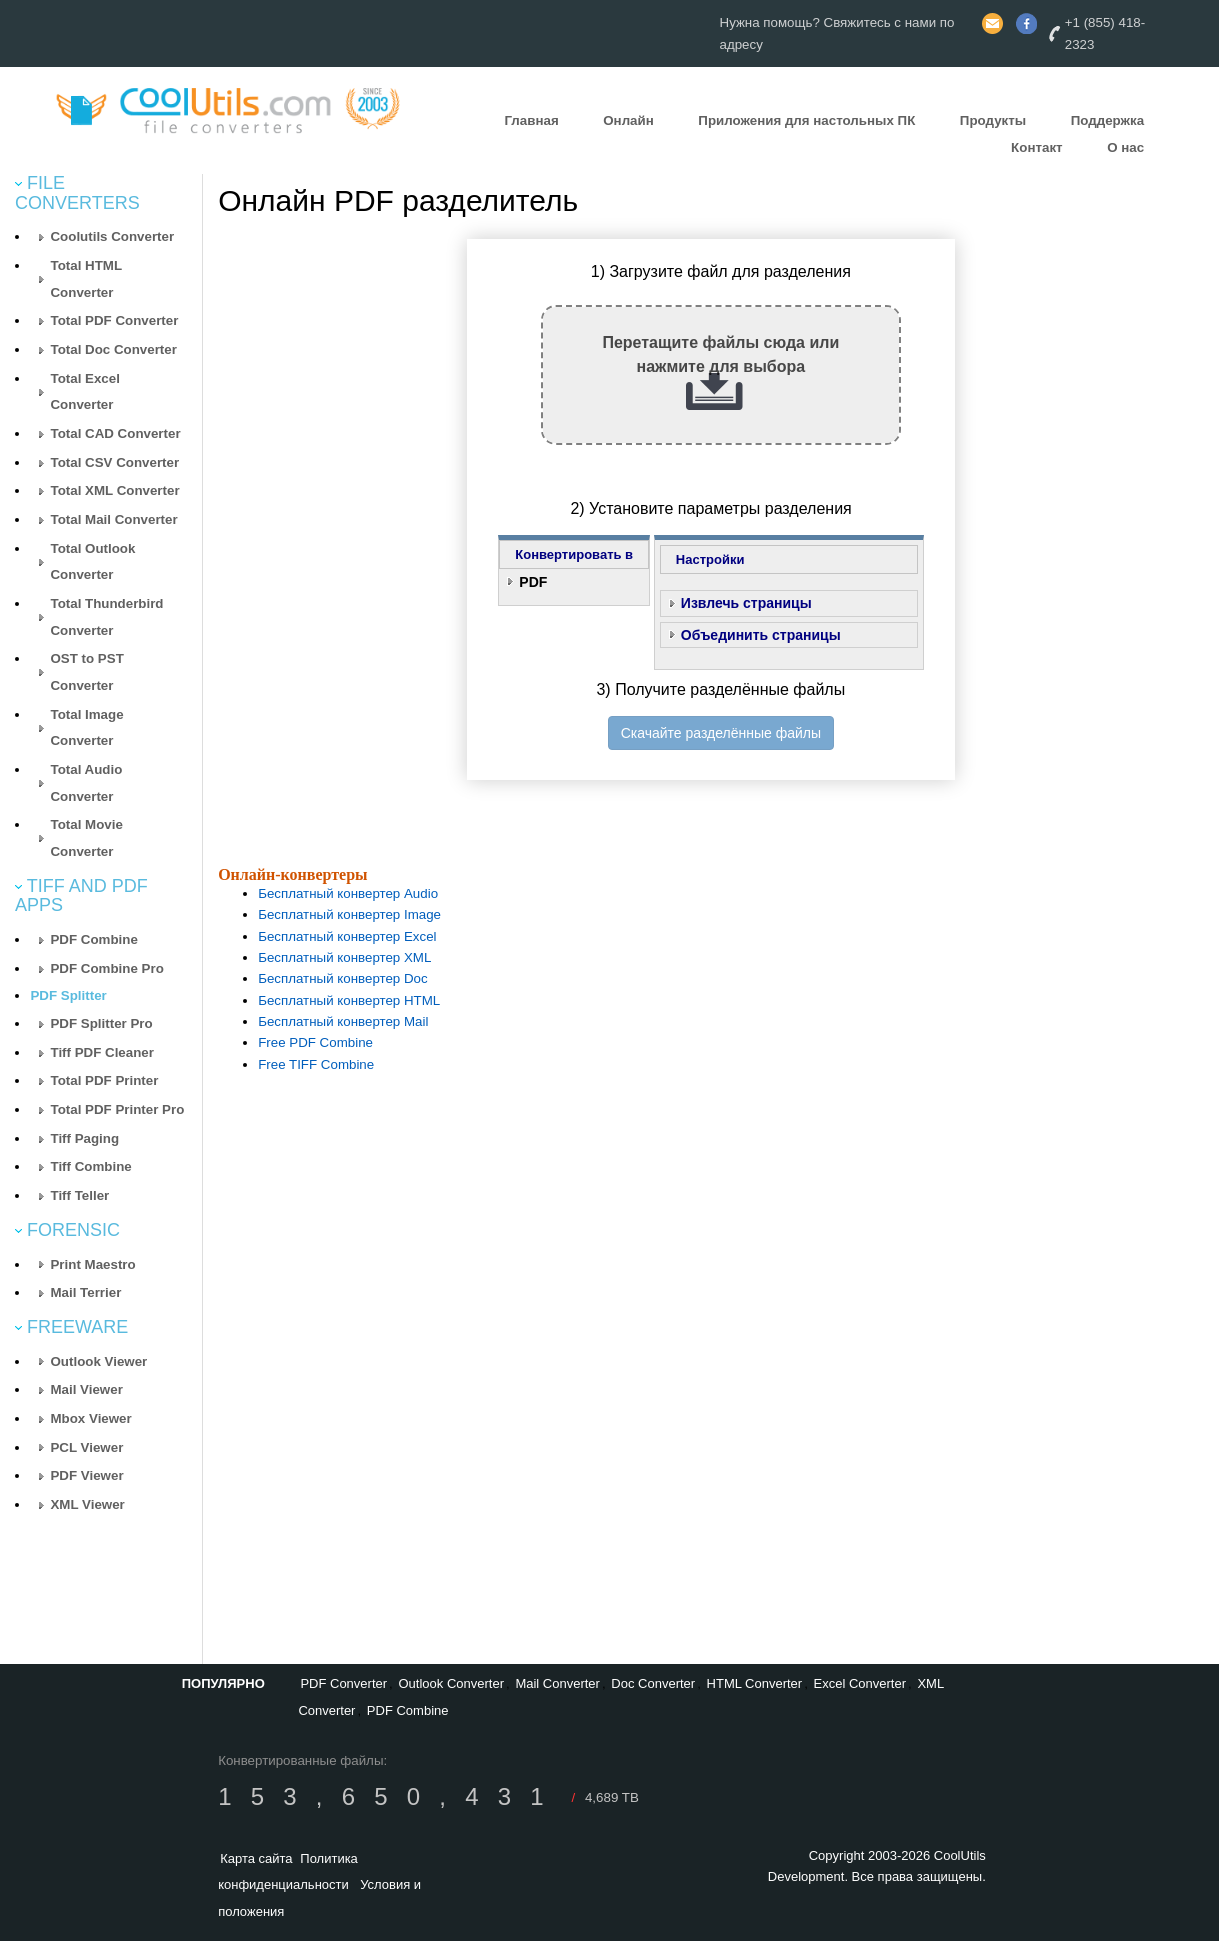 The image size is (1219, 1941). I want to click on Бесплатный конвертер Audio, so click(348, 893).